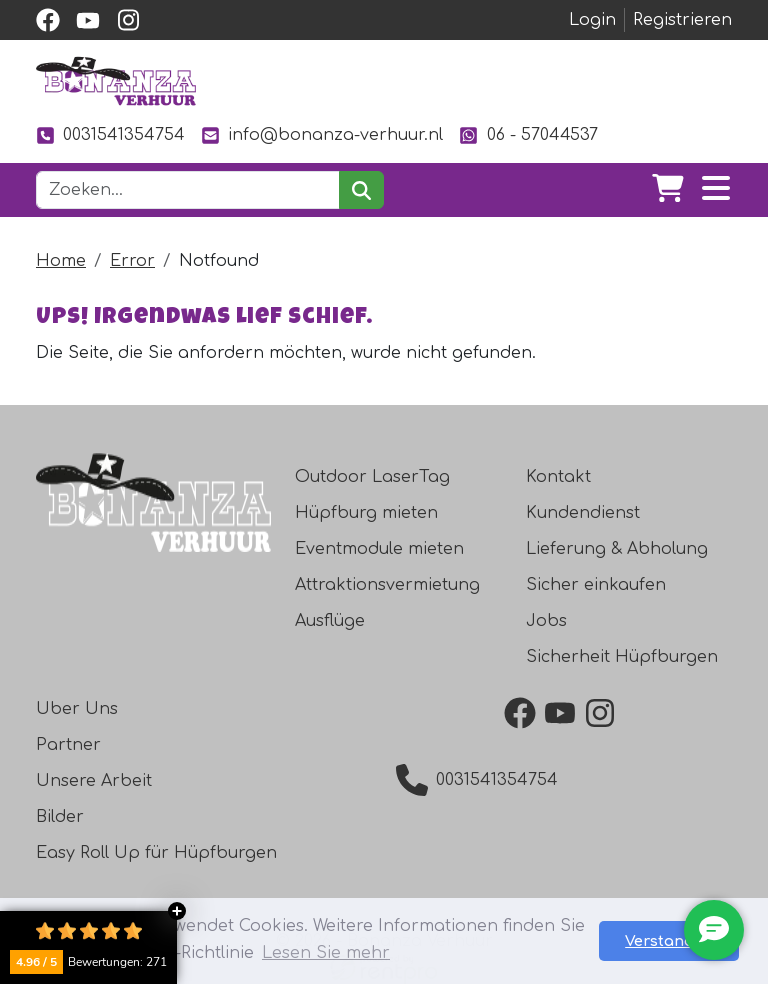  What do you see at coordinates (596, 585) in the screenshot?
I see `Sicher einkaufen` at bounding box center [596, 585].